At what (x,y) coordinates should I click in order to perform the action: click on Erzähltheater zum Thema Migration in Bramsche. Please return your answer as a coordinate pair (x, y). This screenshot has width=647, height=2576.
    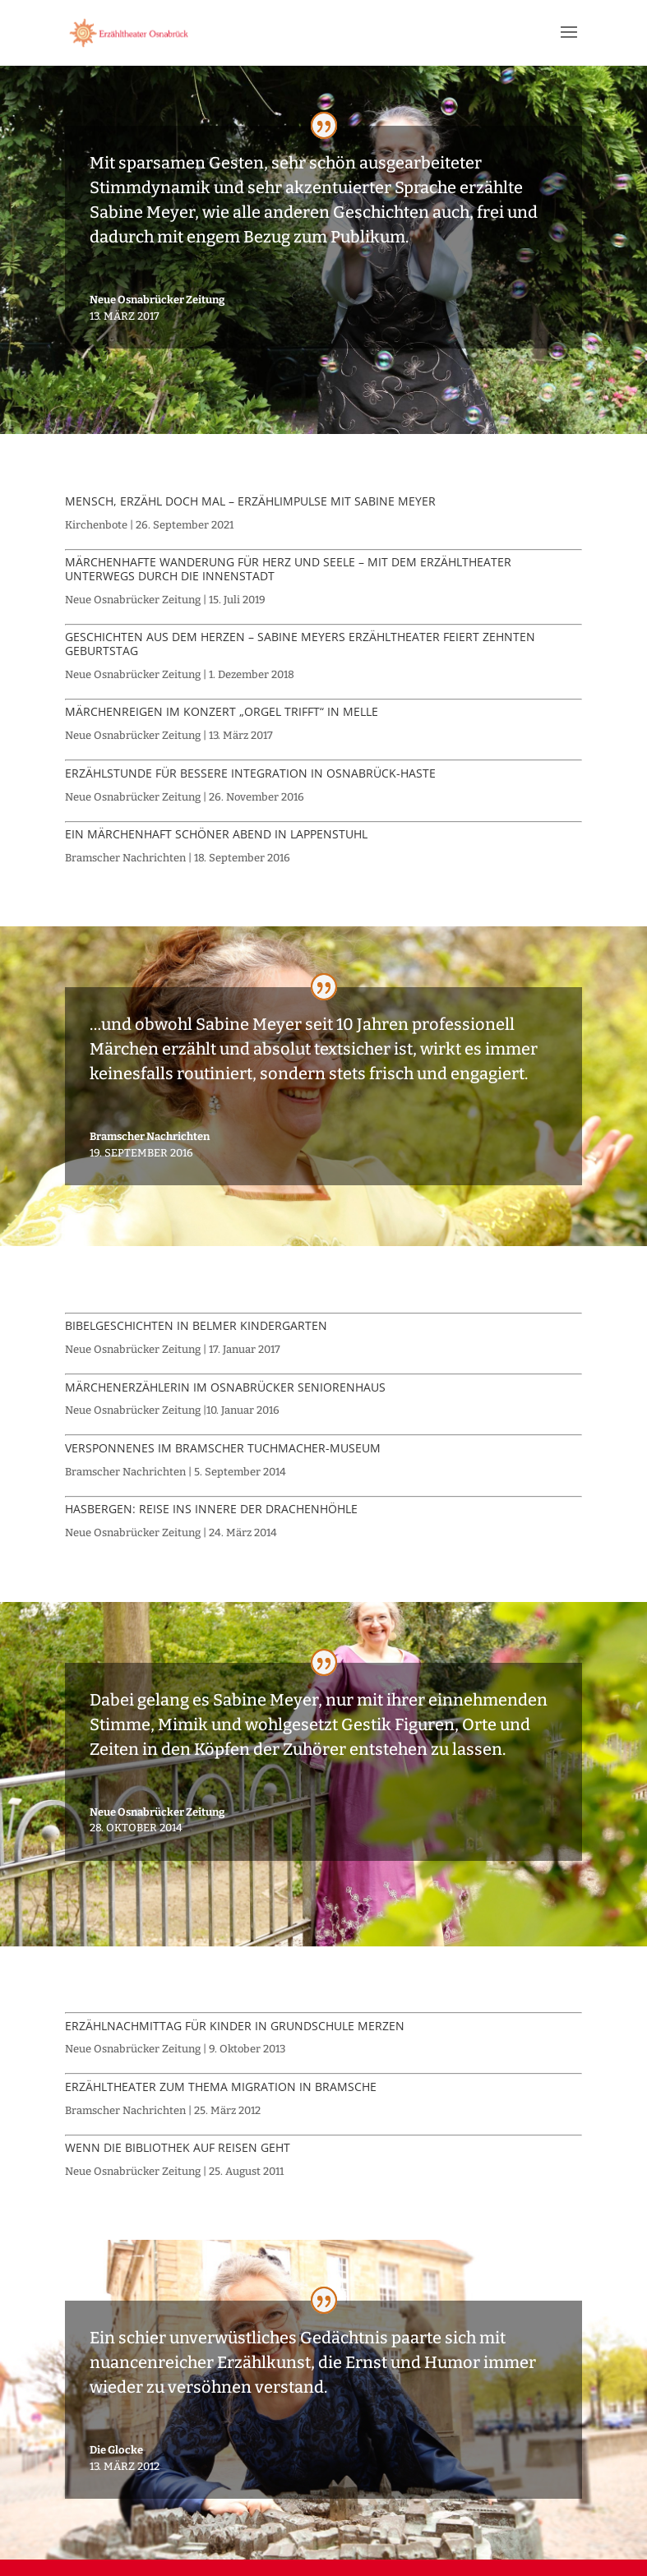
    Looking at the image, I should click on (221, 2086).